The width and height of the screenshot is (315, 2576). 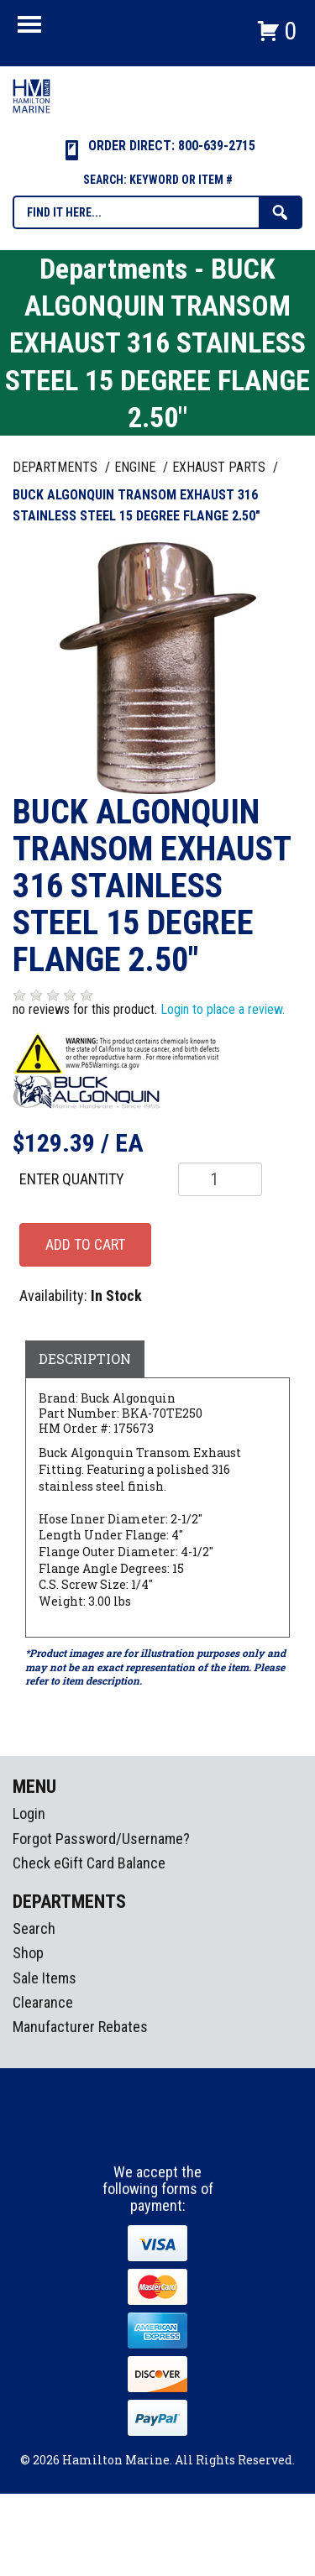 I want to click on Login to place a review., so click(x=222, y=1009).